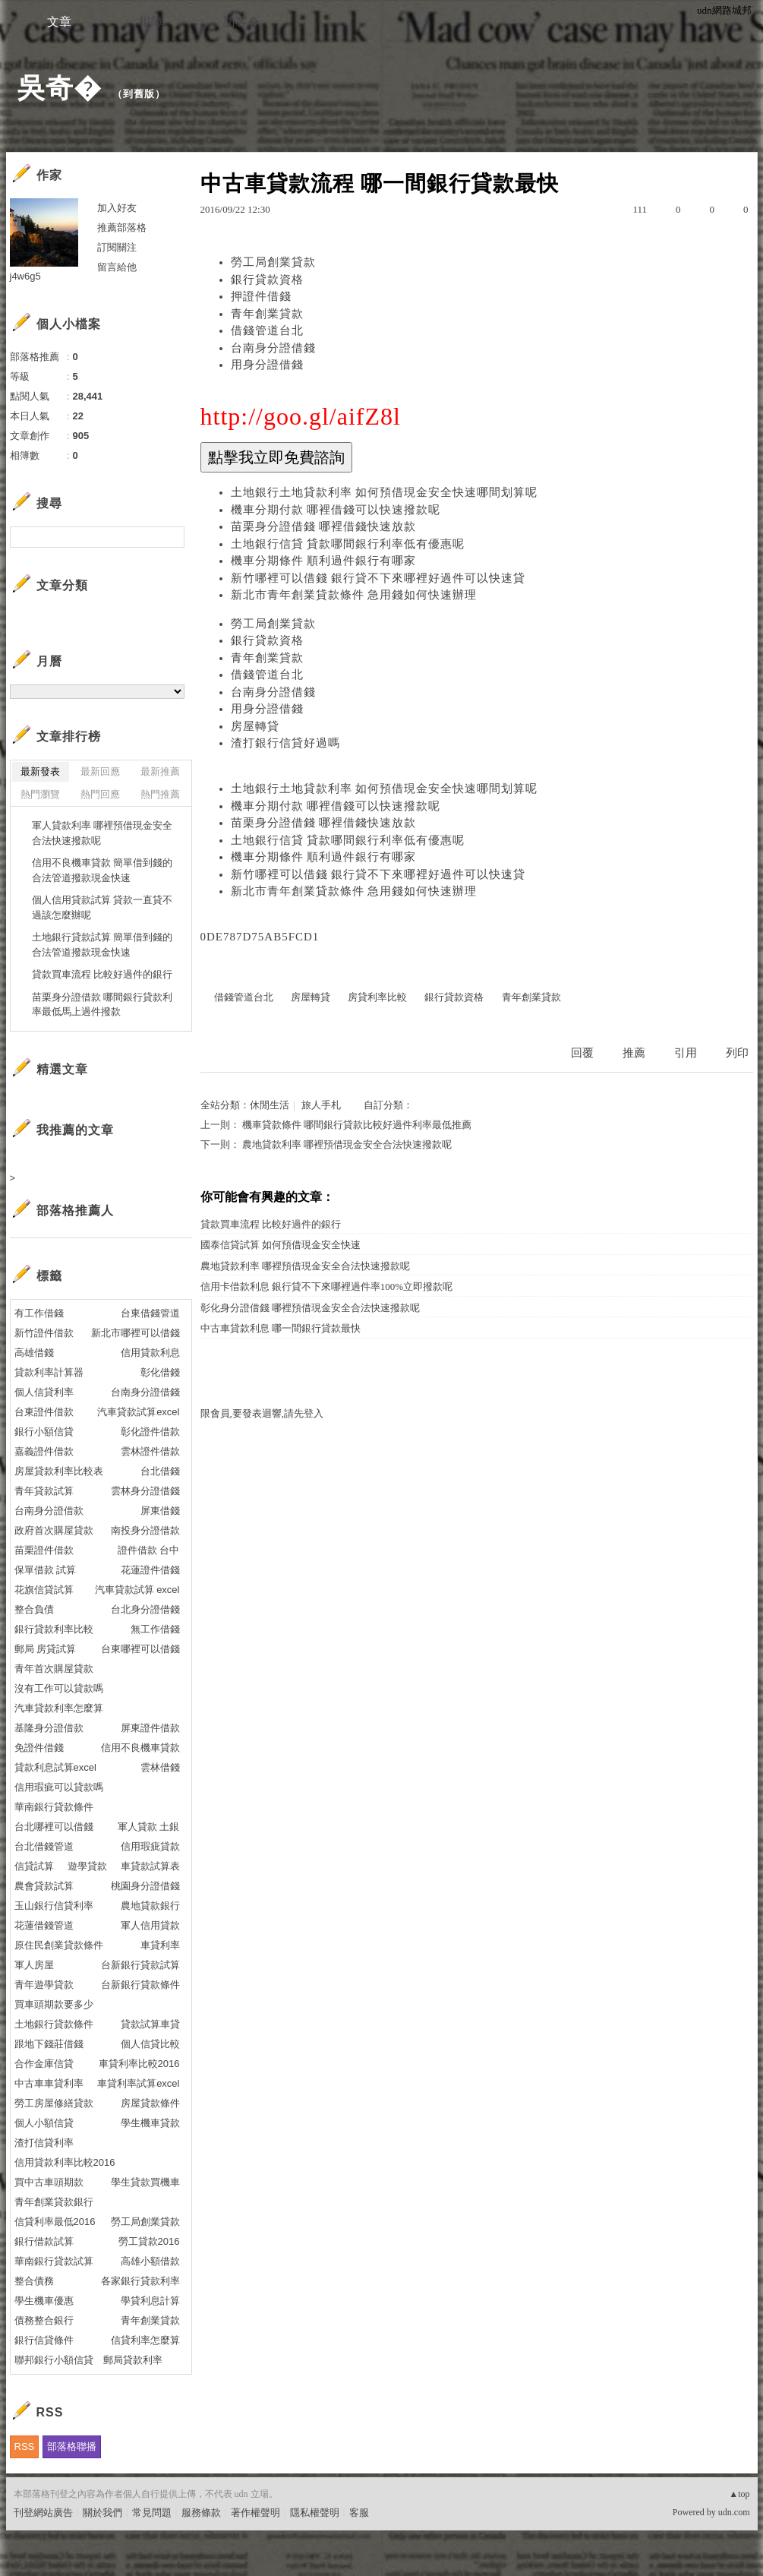  I want to click on 苗栗證件借款, so click(44, 1550).